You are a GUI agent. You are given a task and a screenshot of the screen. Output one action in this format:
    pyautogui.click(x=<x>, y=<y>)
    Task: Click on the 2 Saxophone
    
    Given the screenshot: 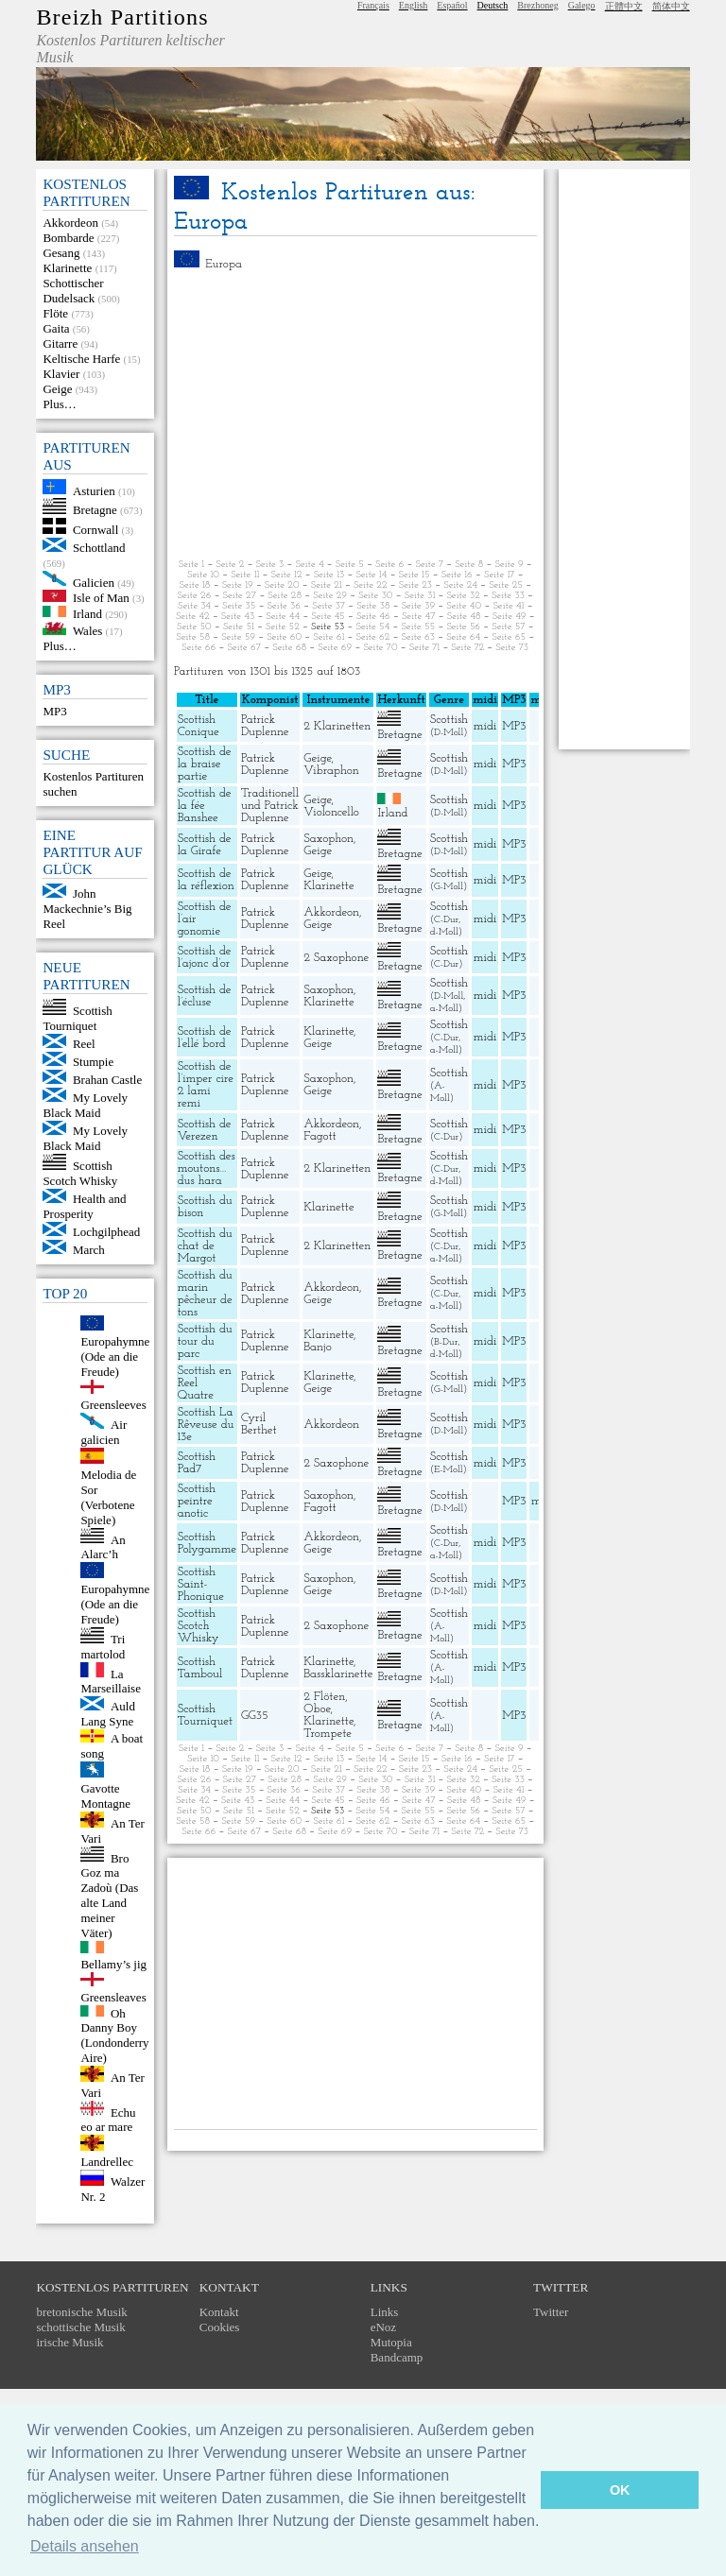 What is the action you would take?
    pyautogui.click(x=336, y=958)
    